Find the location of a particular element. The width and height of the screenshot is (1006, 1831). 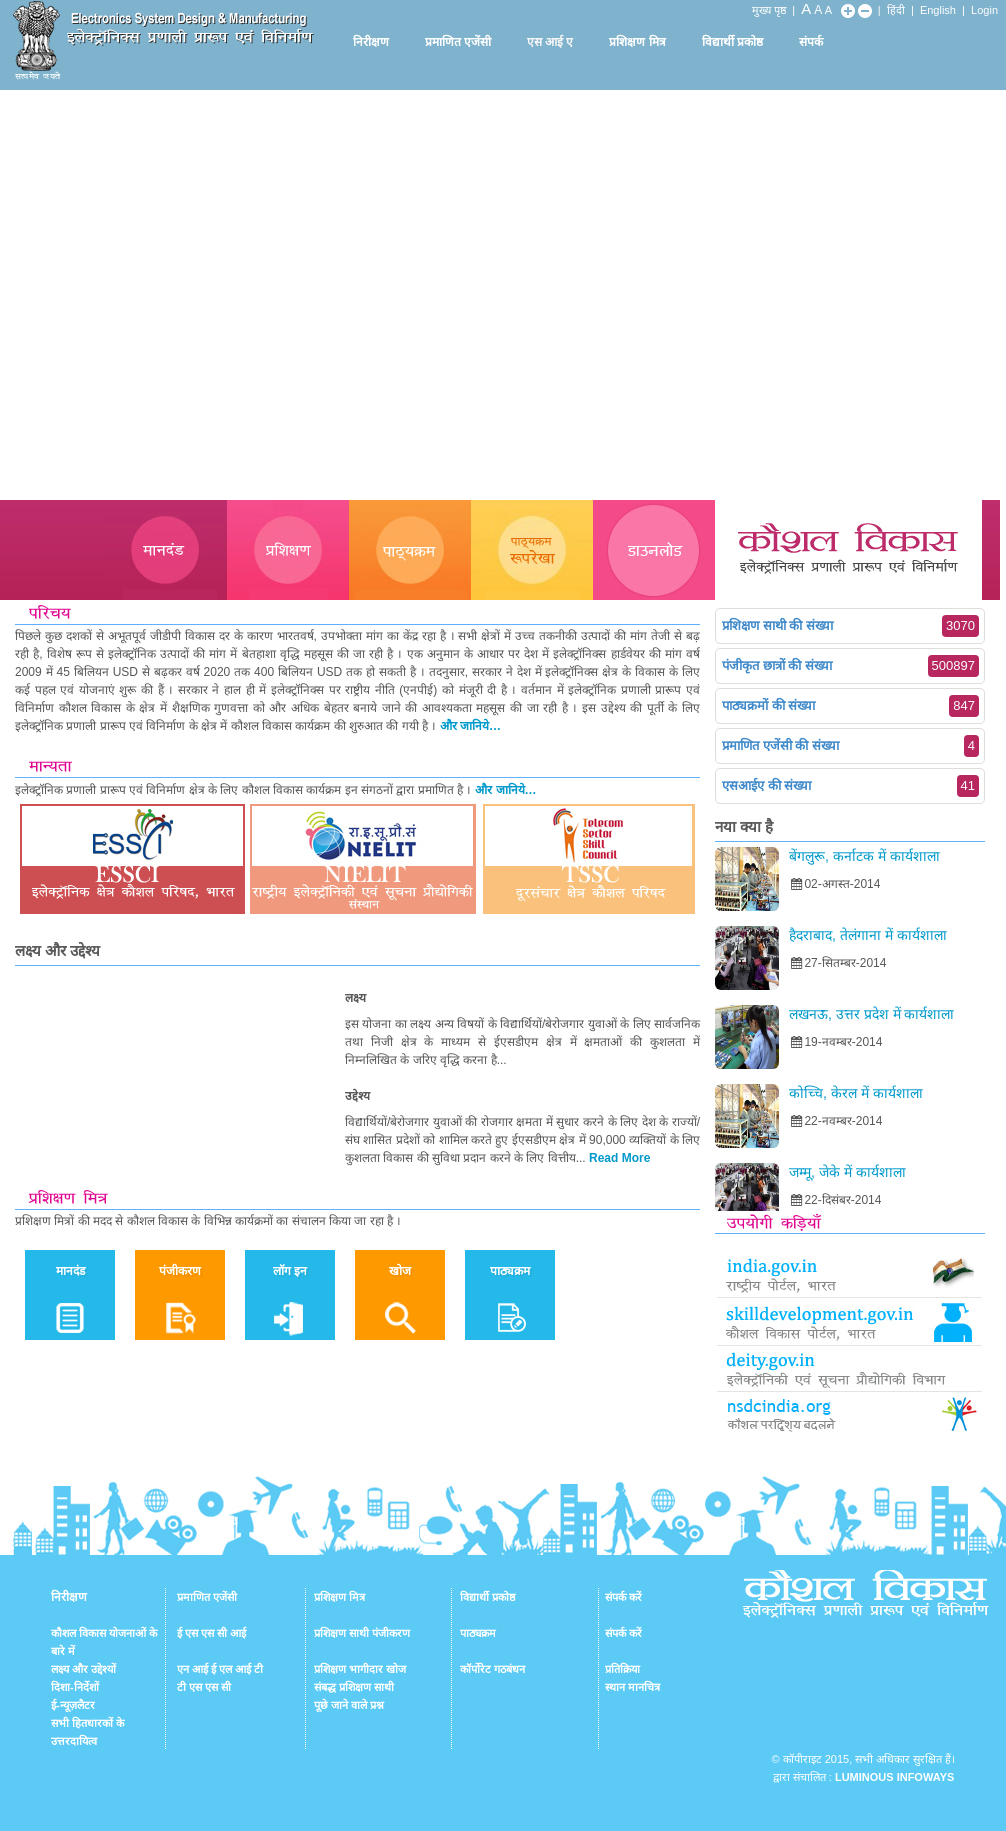

मुख्य पृष्ठ is located at coordinates (769, 10).